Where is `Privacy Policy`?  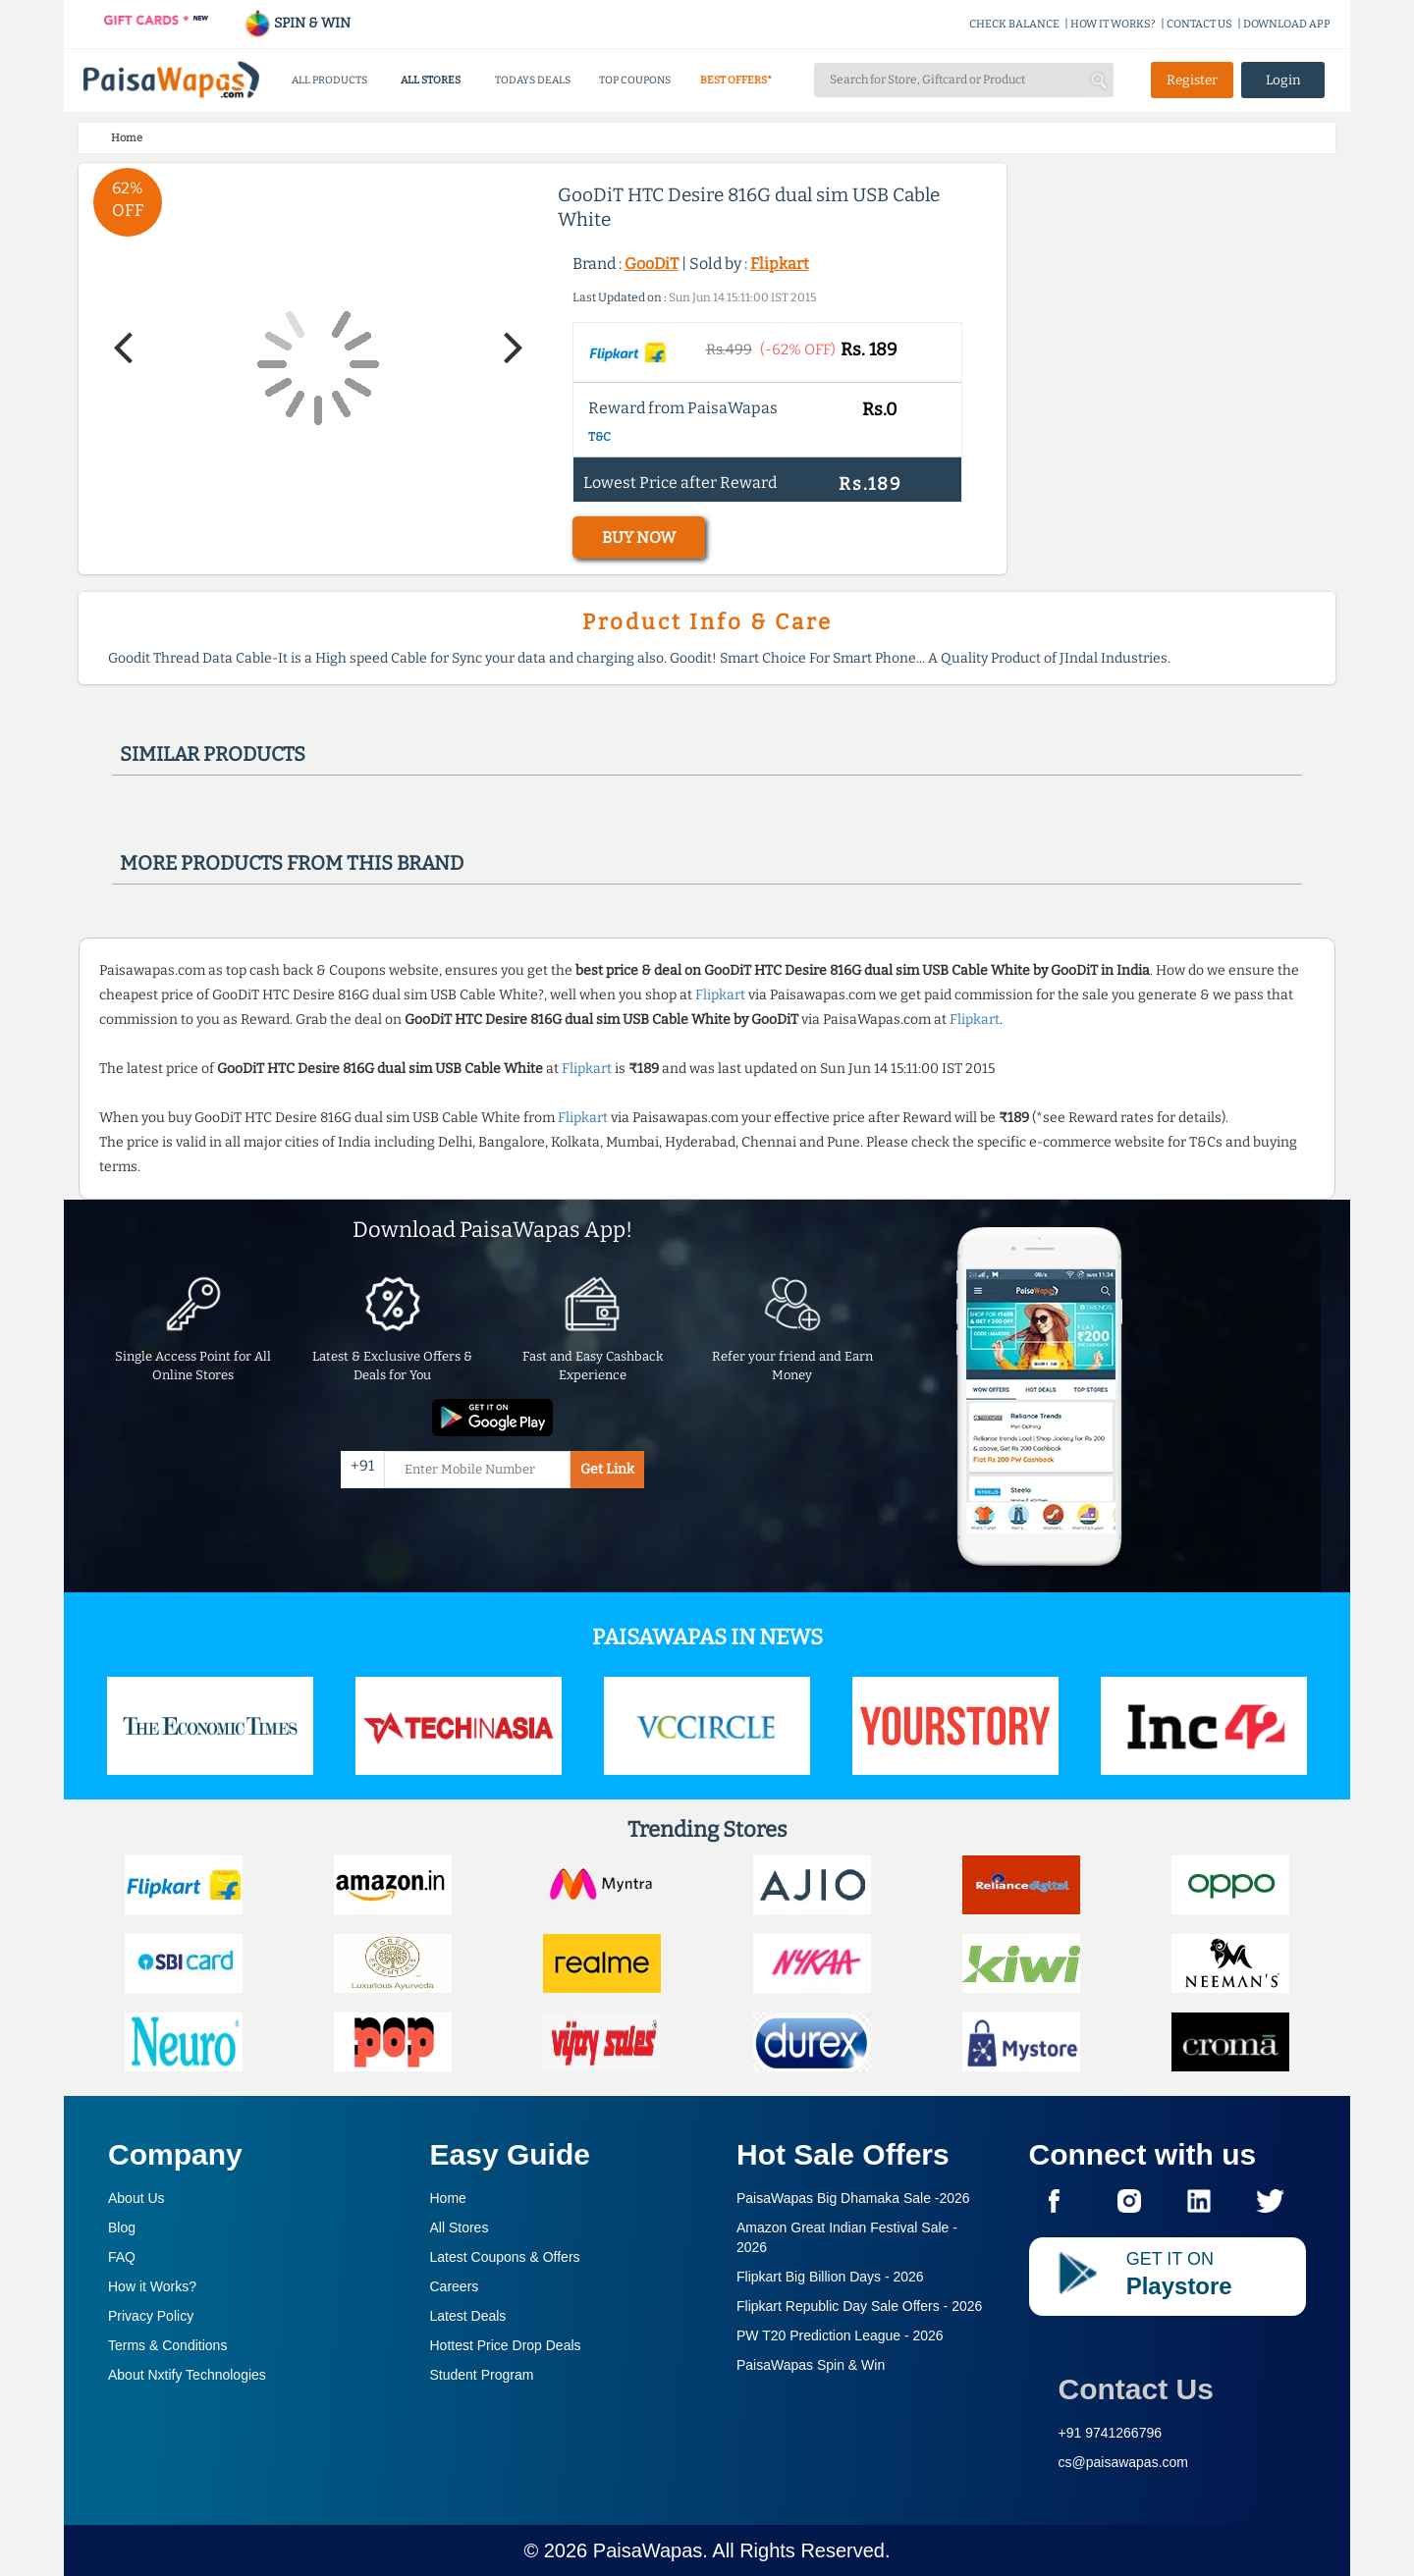
Privacy Policy is located at coordinates (150, 2316).